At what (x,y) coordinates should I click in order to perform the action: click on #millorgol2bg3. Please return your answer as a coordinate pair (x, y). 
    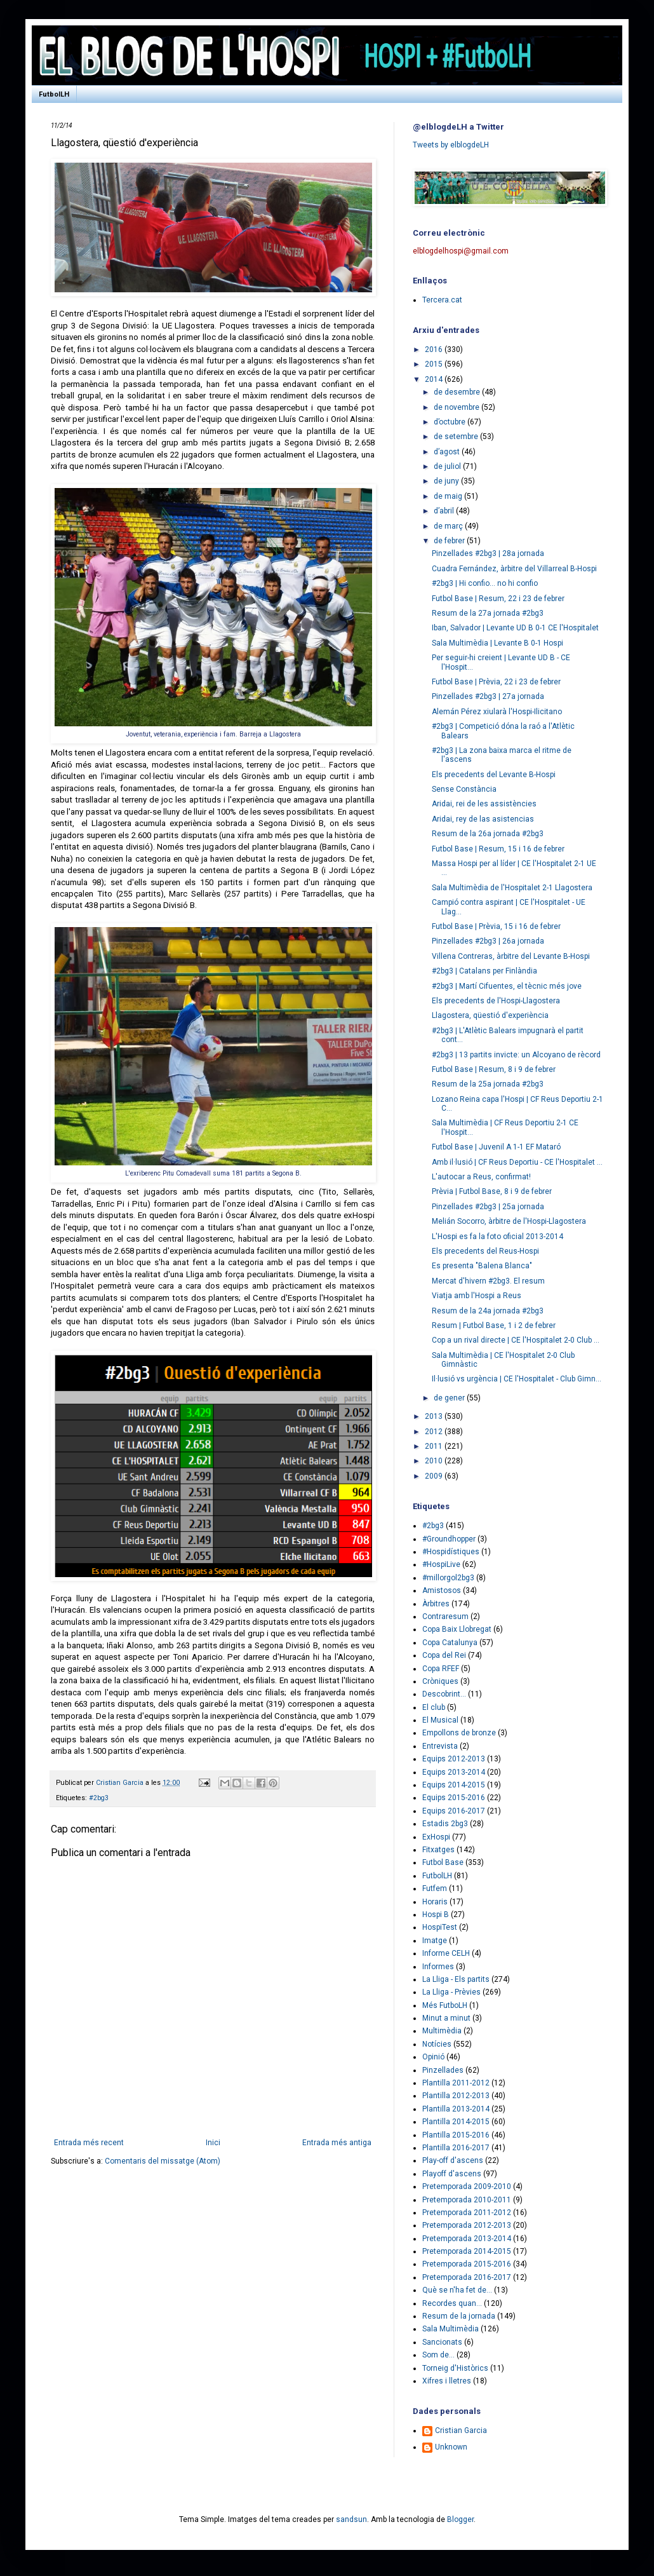
    Looking at the image, I should click on (448, 1577).